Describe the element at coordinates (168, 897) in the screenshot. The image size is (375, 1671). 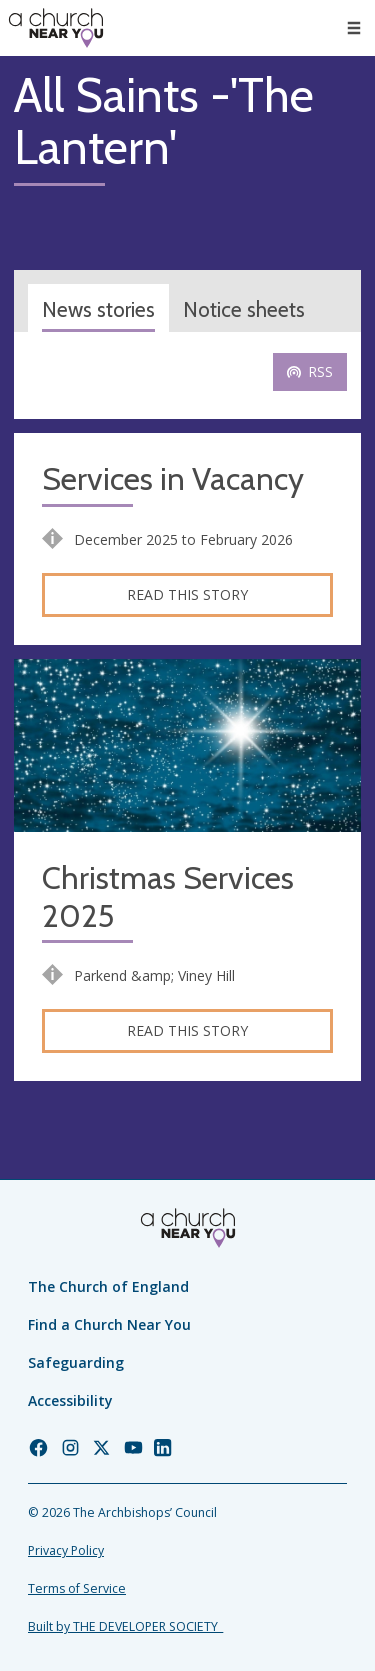
I see `Christmas Services 2025` at that location.